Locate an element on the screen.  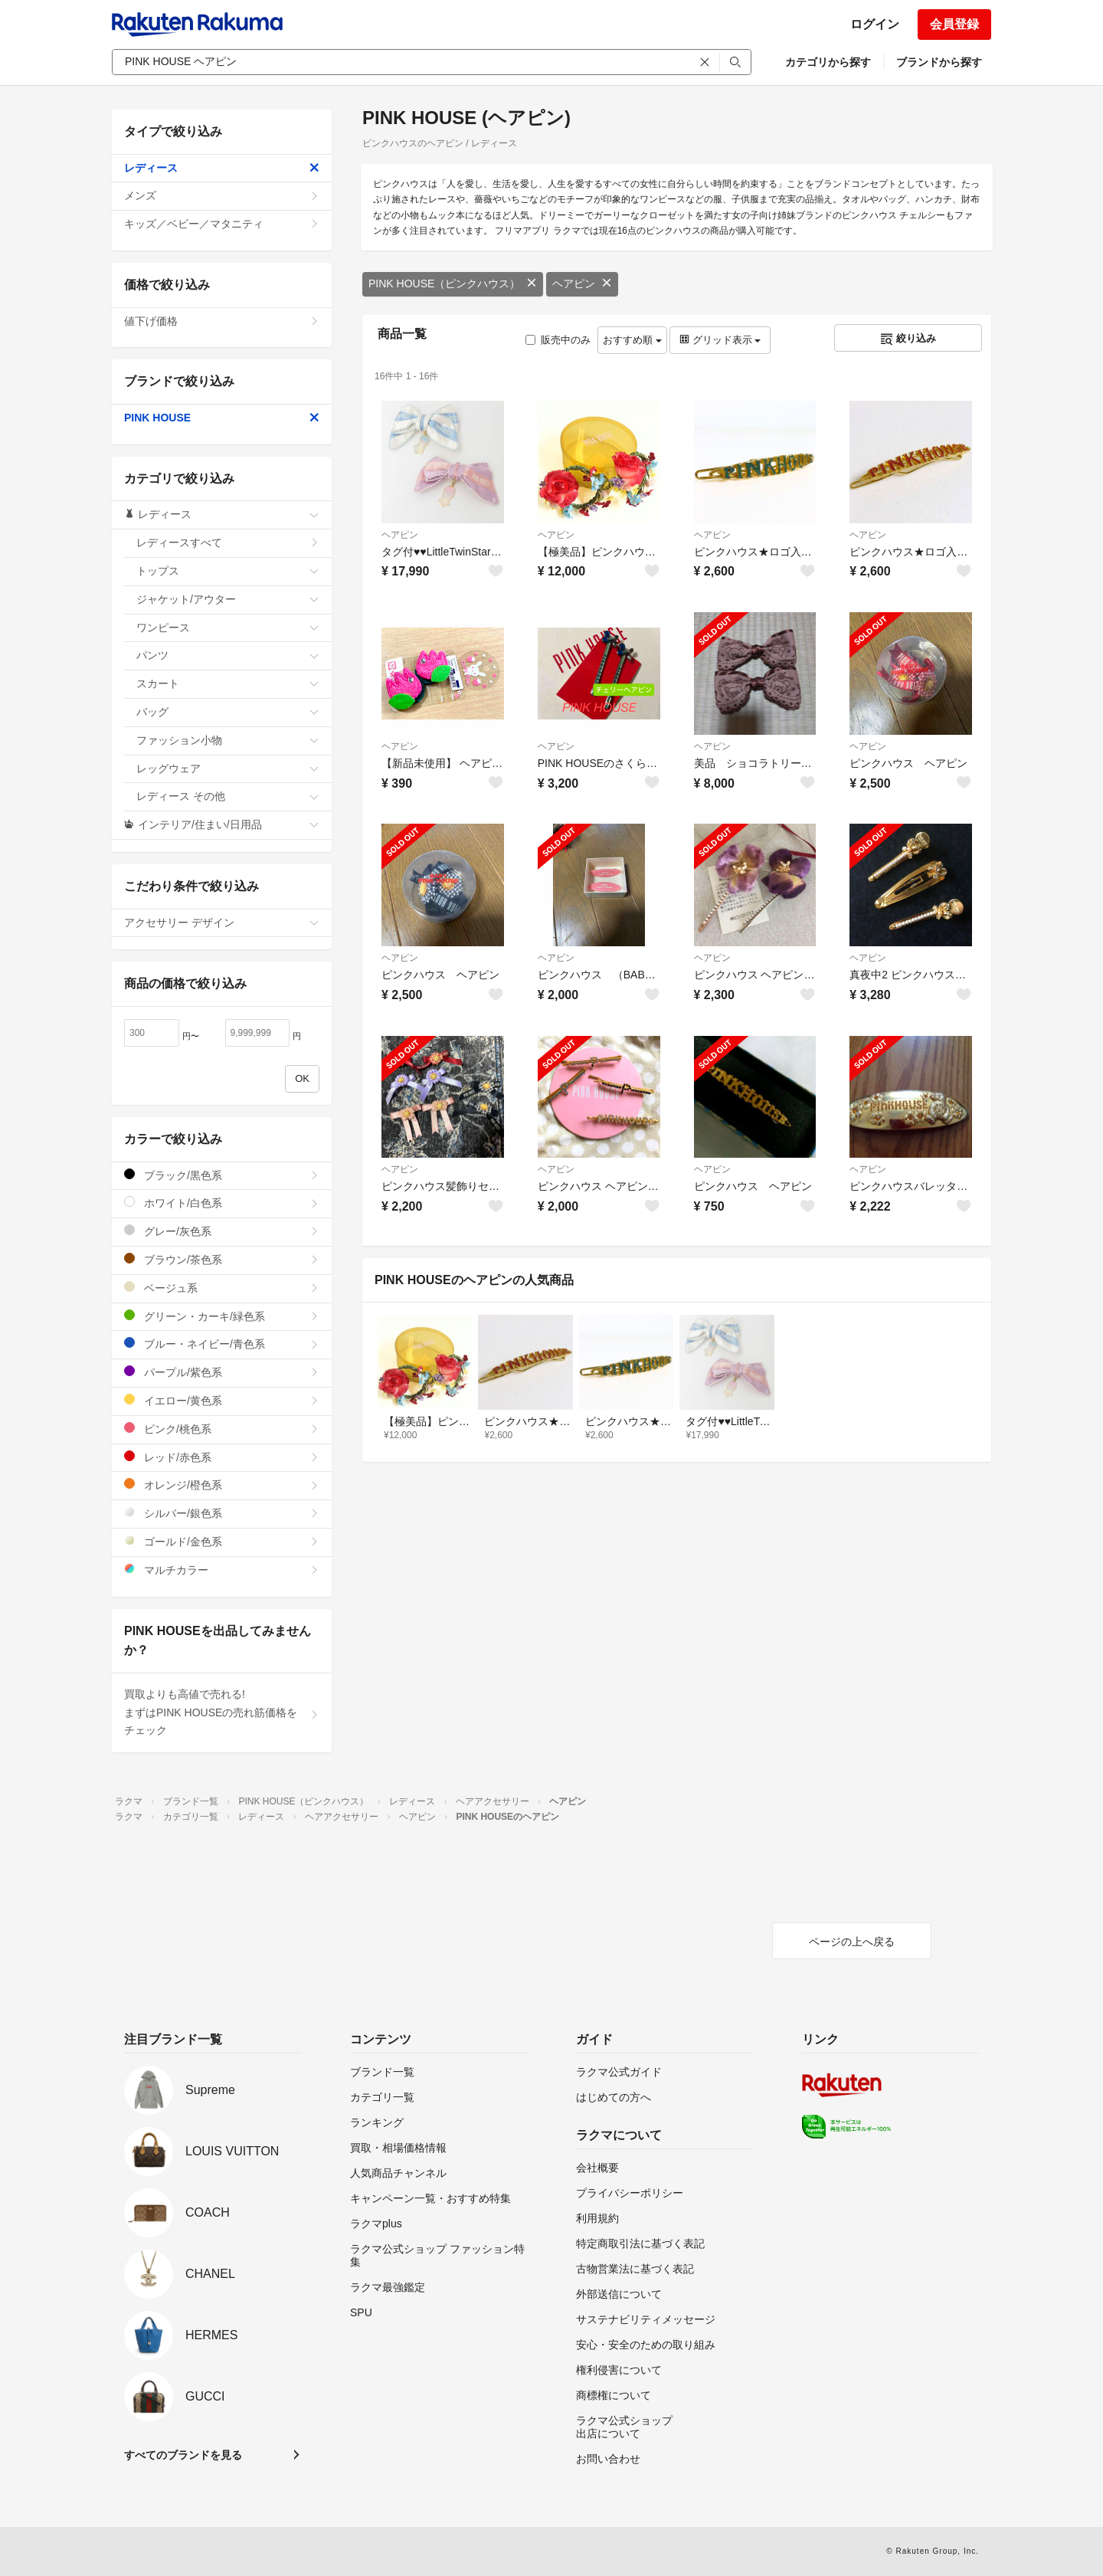
ページの上へ戻る is located at coordinates (852, 1941).